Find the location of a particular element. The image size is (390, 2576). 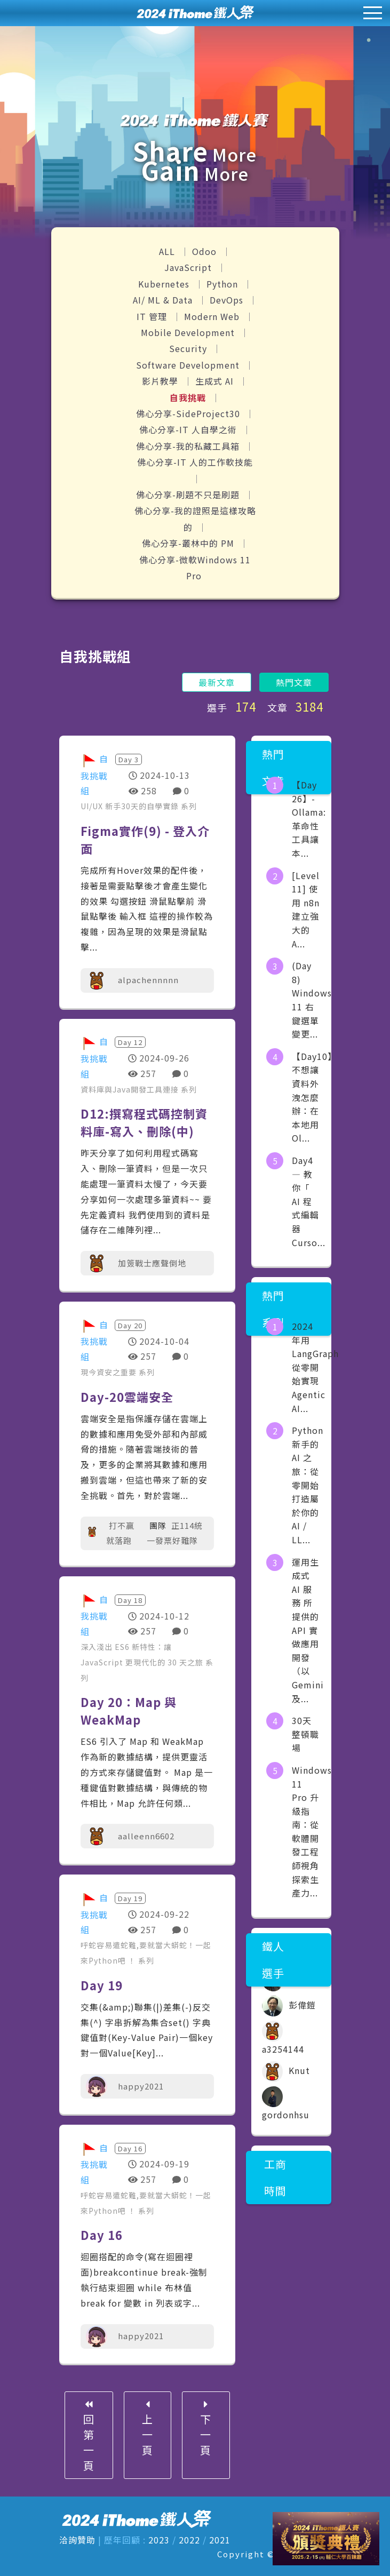

2021 is located at coordinates (219, 2539).